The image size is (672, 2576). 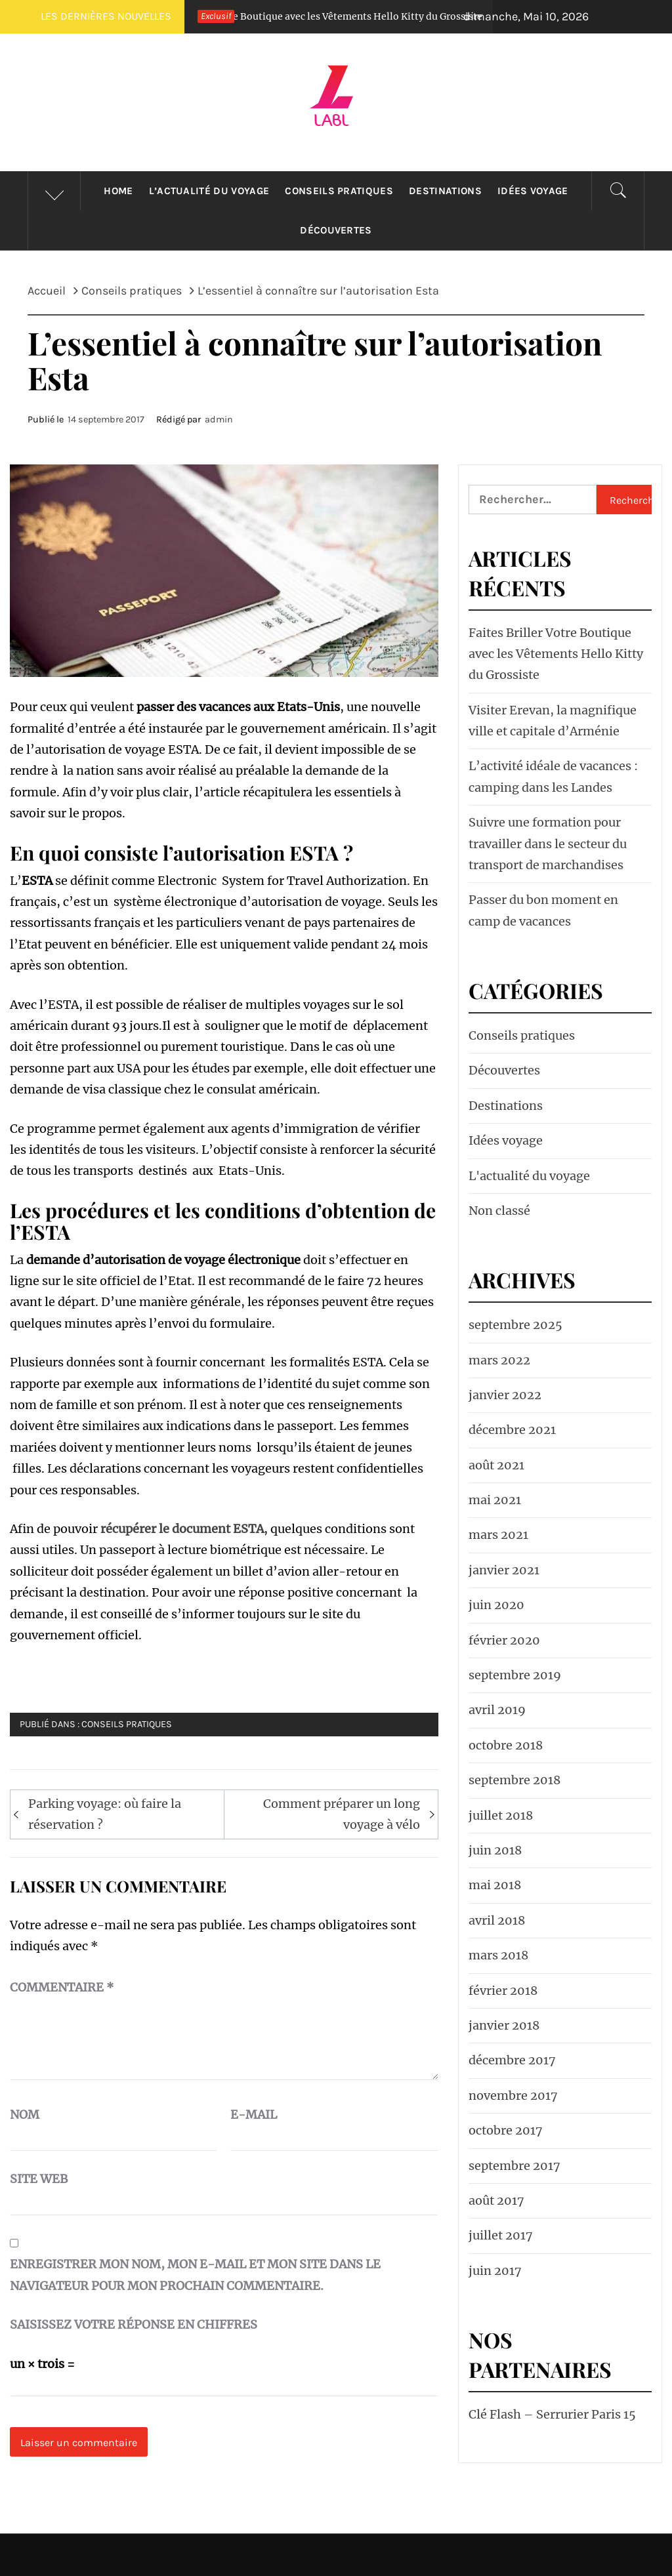 I want to click on juin 2018, so click(x=495, y=1850).